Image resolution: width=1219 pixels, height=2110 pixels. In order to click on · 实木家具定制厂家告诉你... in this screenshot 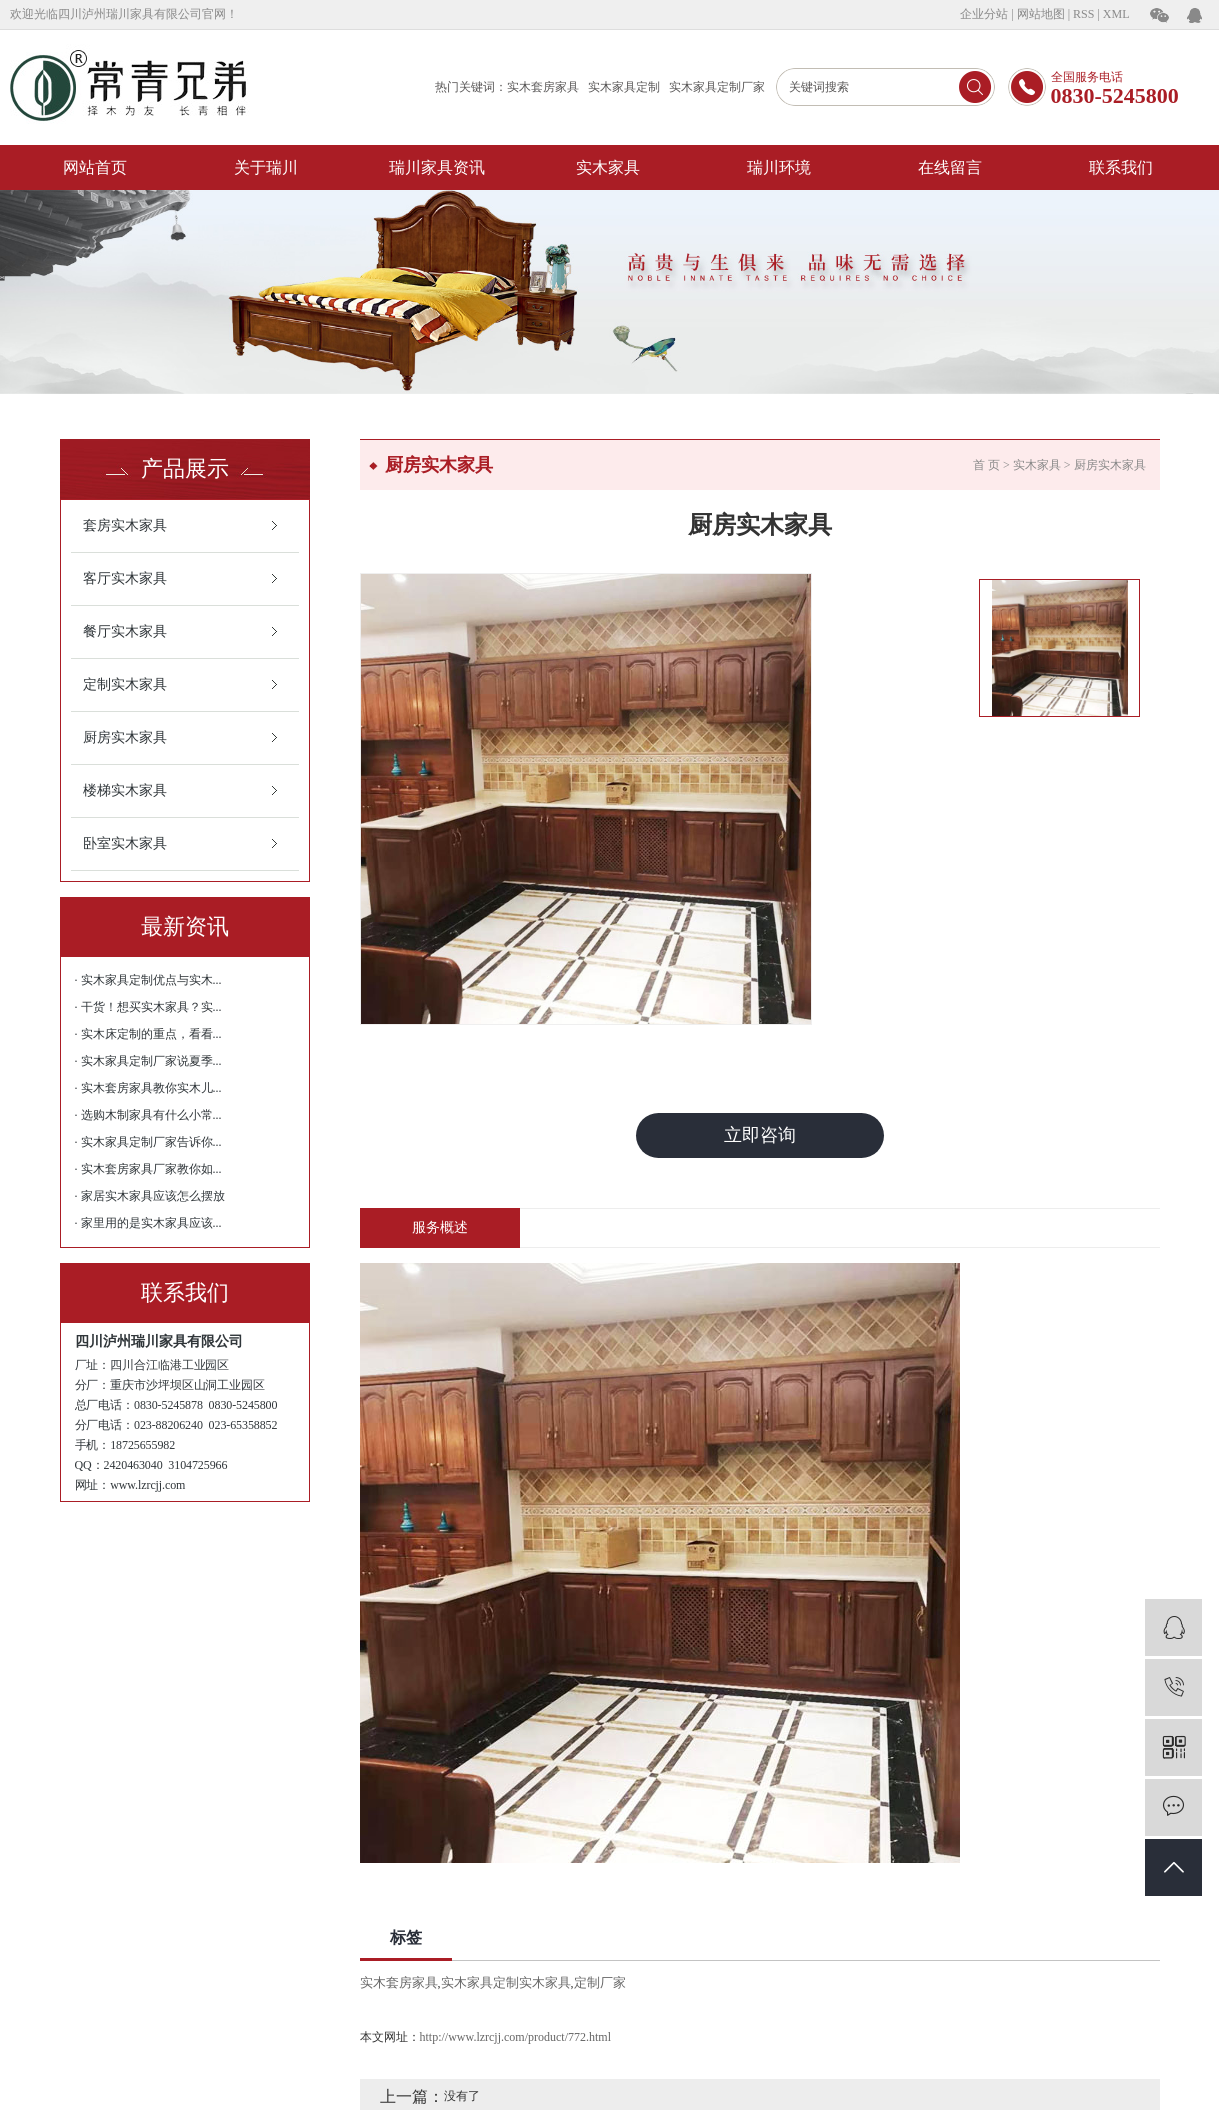, I will do `click(148, 1142)`.